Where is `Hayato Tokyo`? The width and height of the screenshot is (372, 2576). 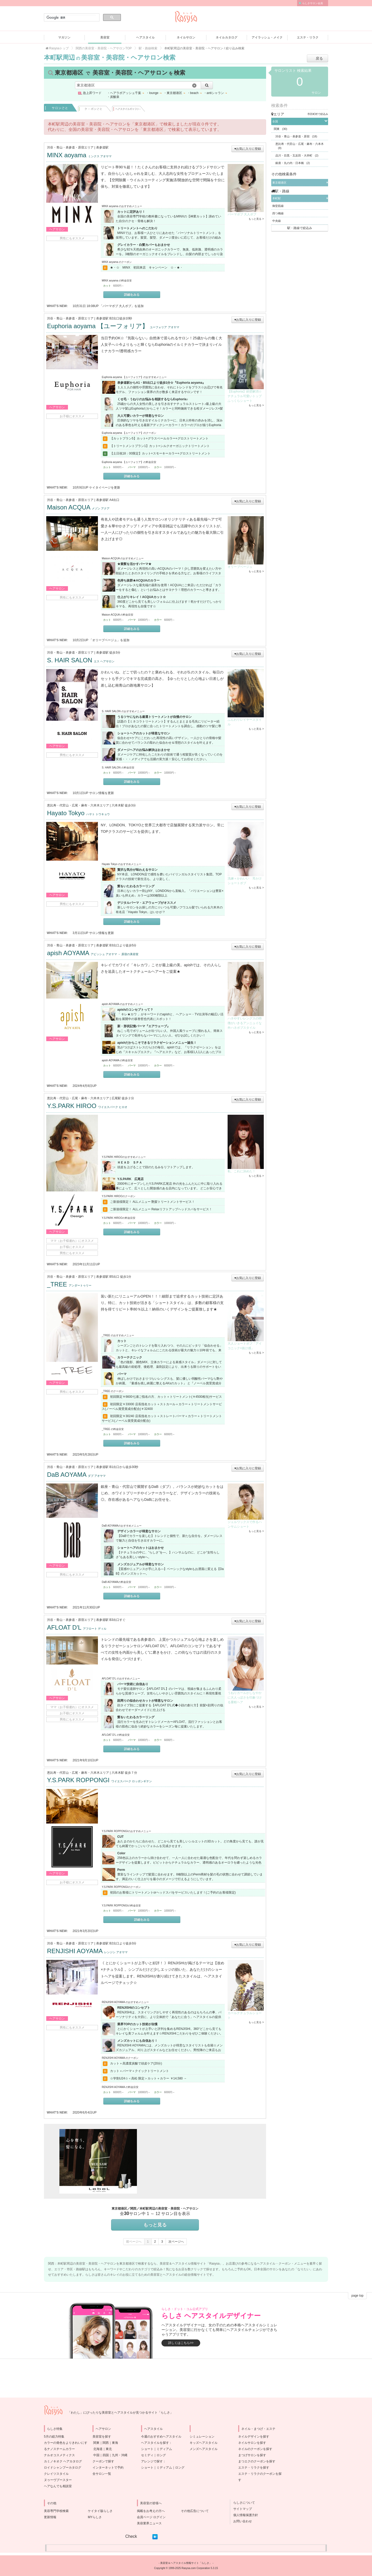
Hayato Tokyo is located at coordinates (78, 813).